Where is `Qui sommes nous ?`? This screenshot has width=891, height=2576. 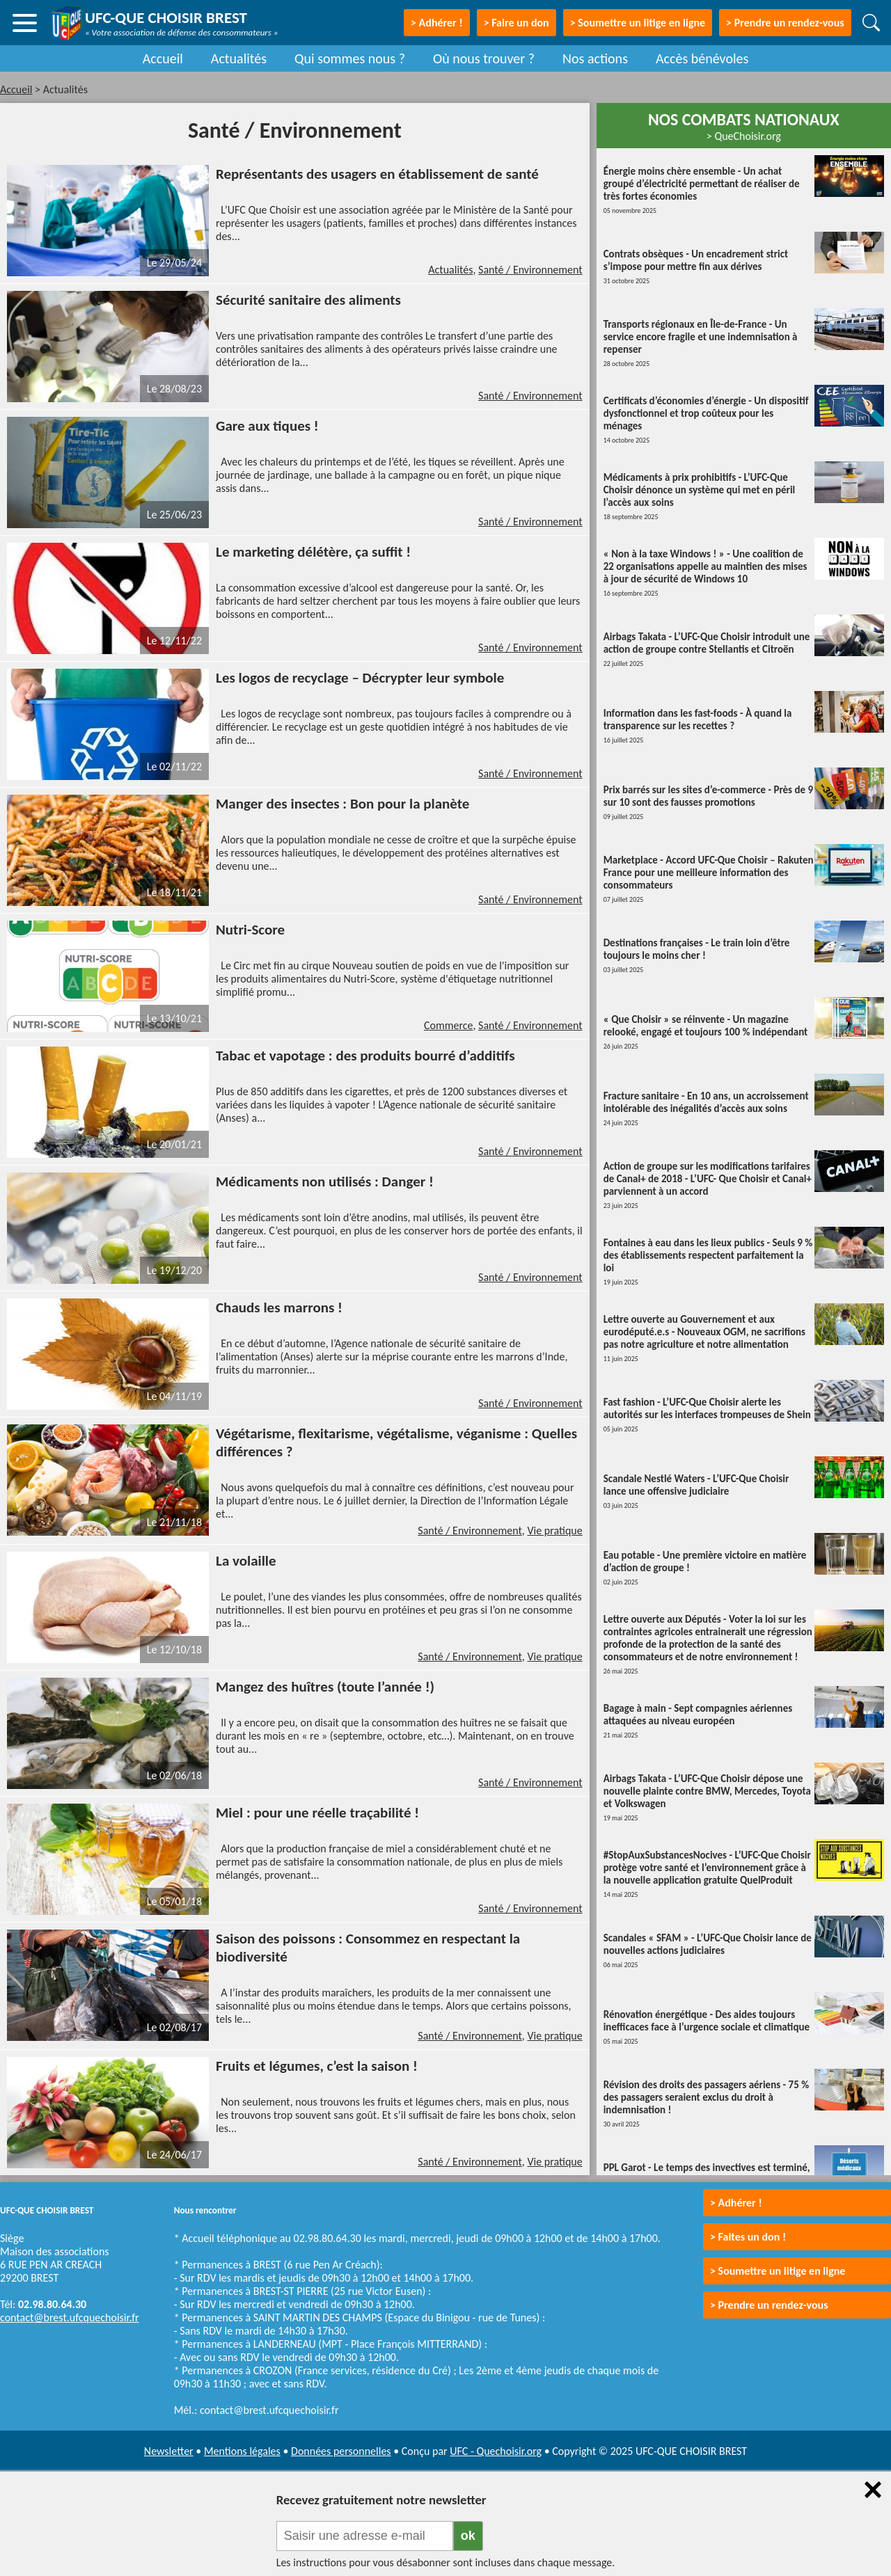
Qui sommes nous ? is located at coordinates (349, 58).